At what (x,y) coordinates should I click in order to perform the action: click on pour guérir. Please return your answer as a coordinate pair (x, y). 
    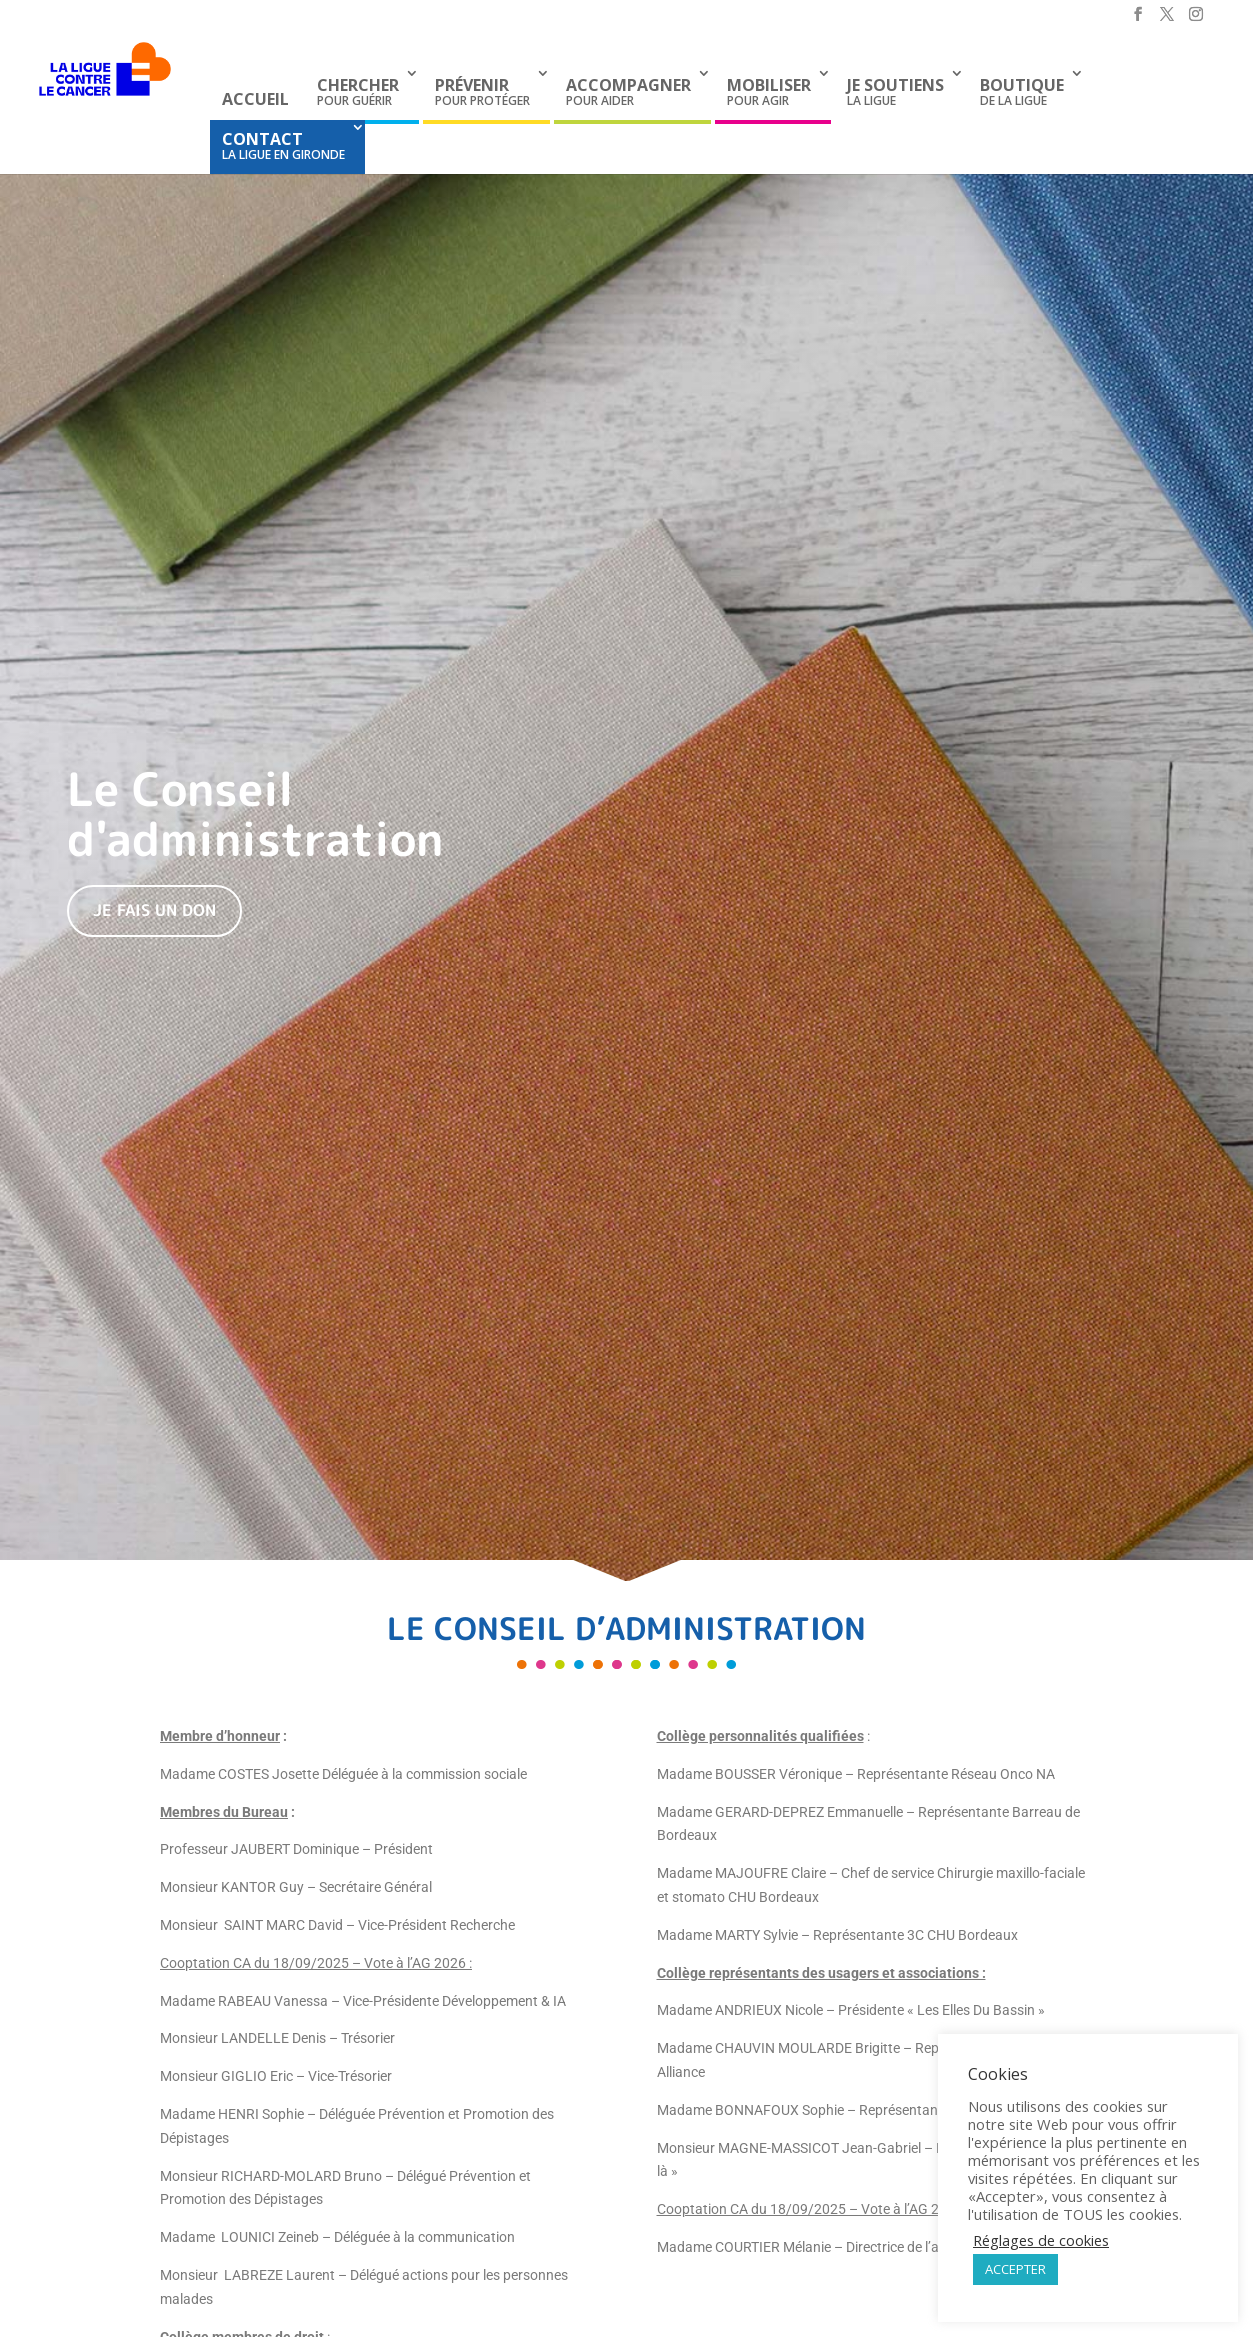
    Looking at the image, I should click on (358, 91).